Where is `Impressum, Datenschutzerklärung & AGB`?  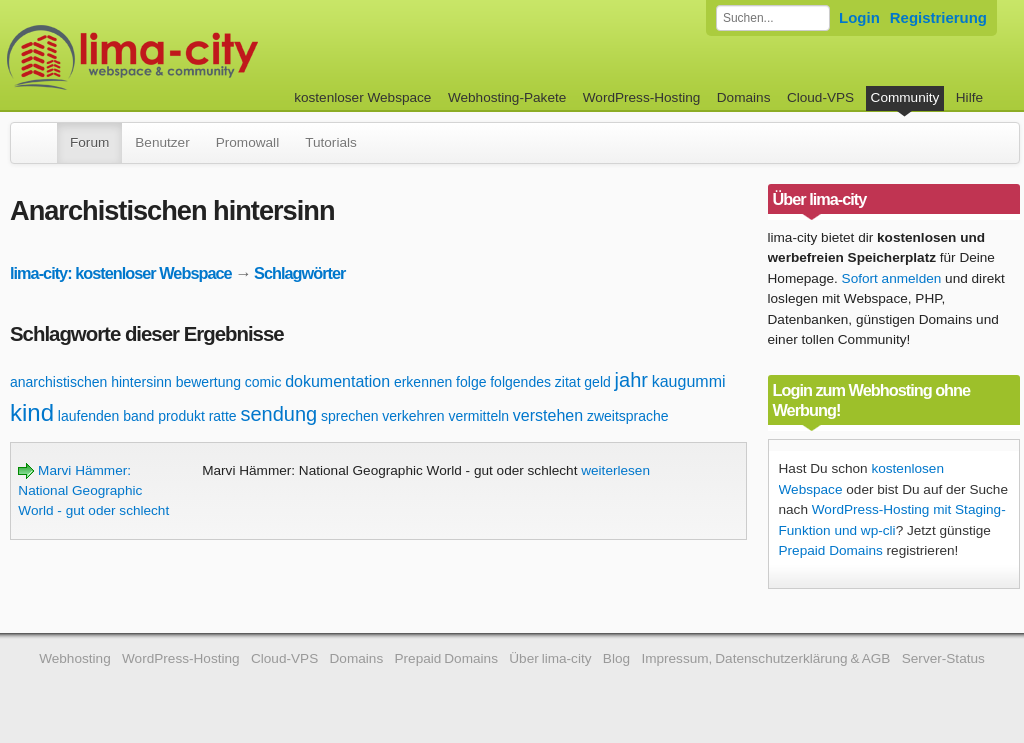
Impressum, Datenschutzerklärung & AGB is located at coordinates (765, 658).